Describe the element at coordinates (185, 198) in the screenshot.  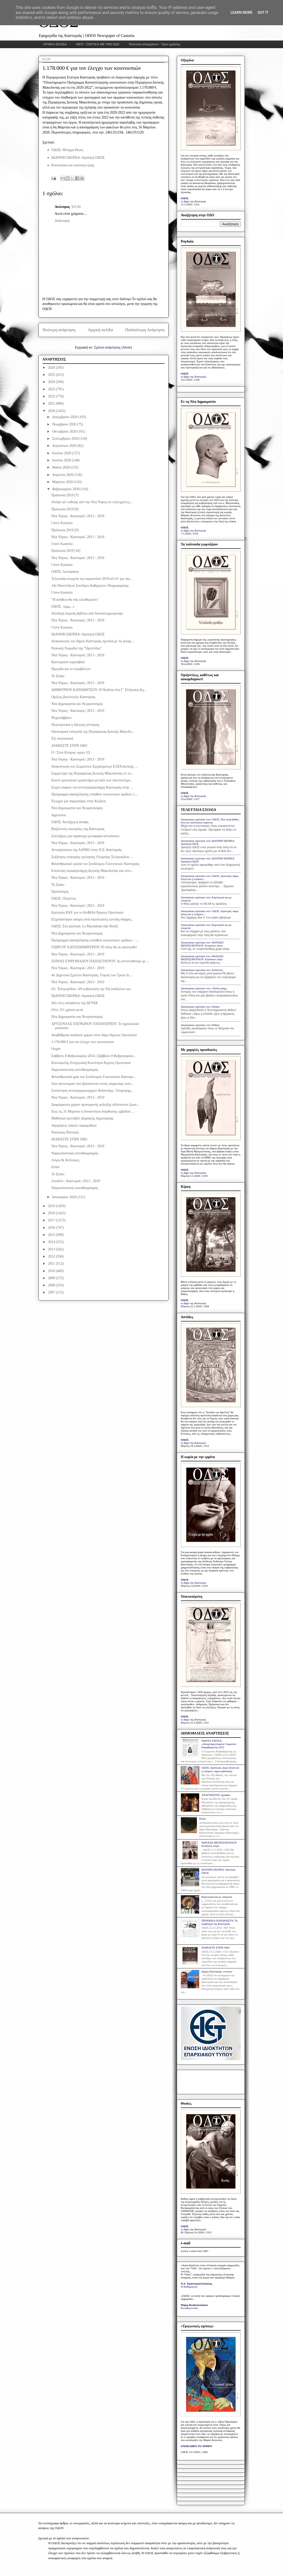
I see `ΟΔΟΣ` at that location.